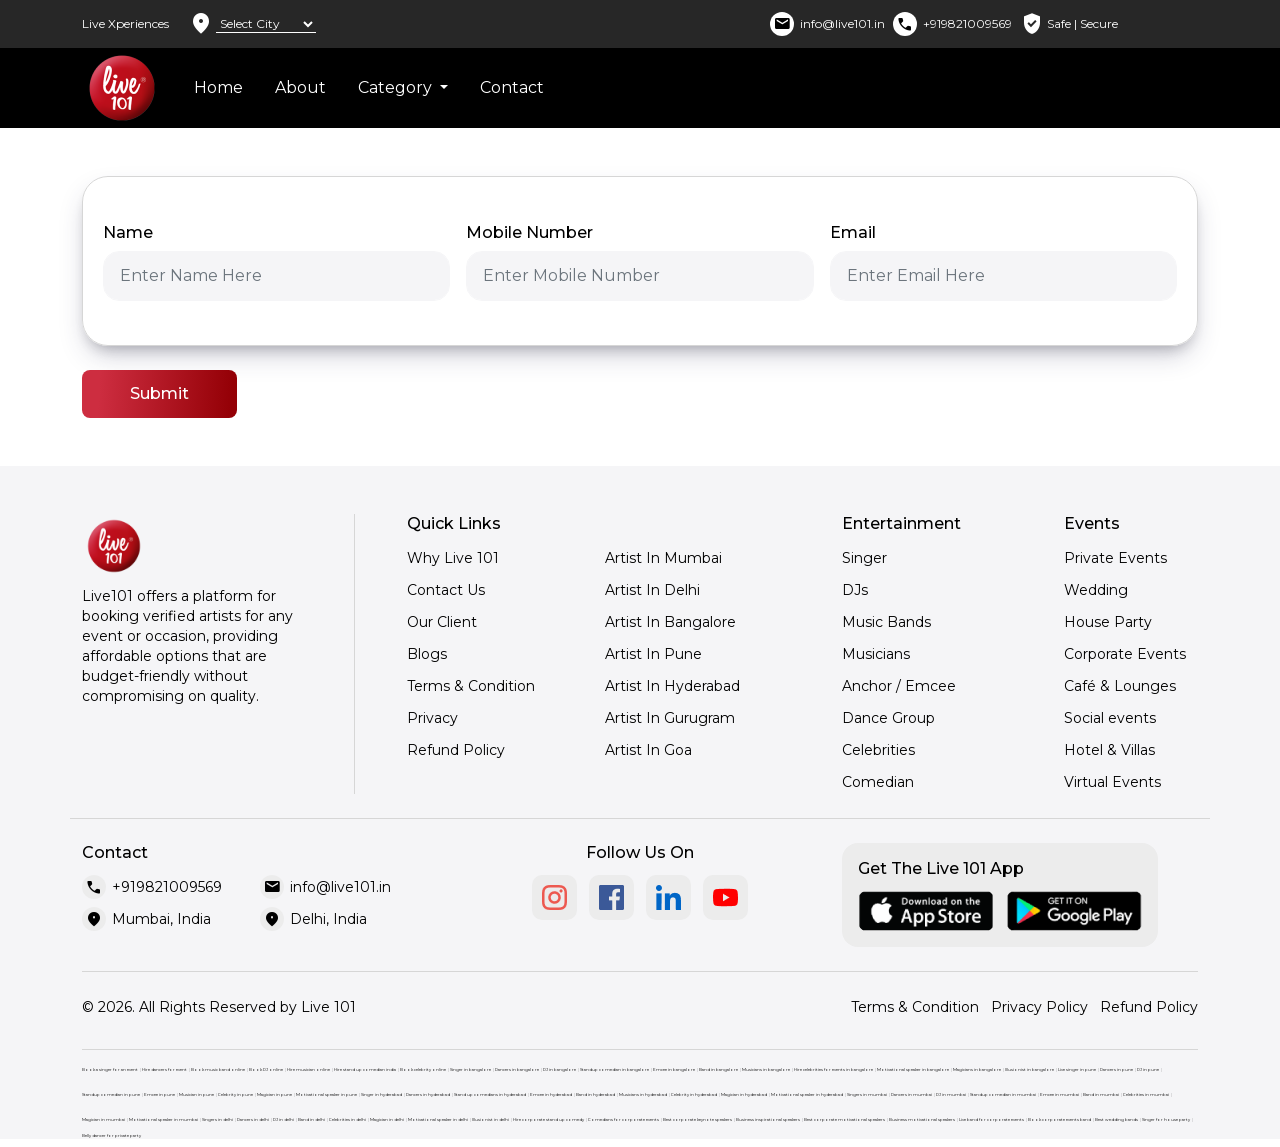 Image resolution: width=1280 pixels, height=1147 pixels. What do you see at coordinates (670, 622) in the screenshot?
I see `Artist In Bangalore` at bounding box center [670, 622].